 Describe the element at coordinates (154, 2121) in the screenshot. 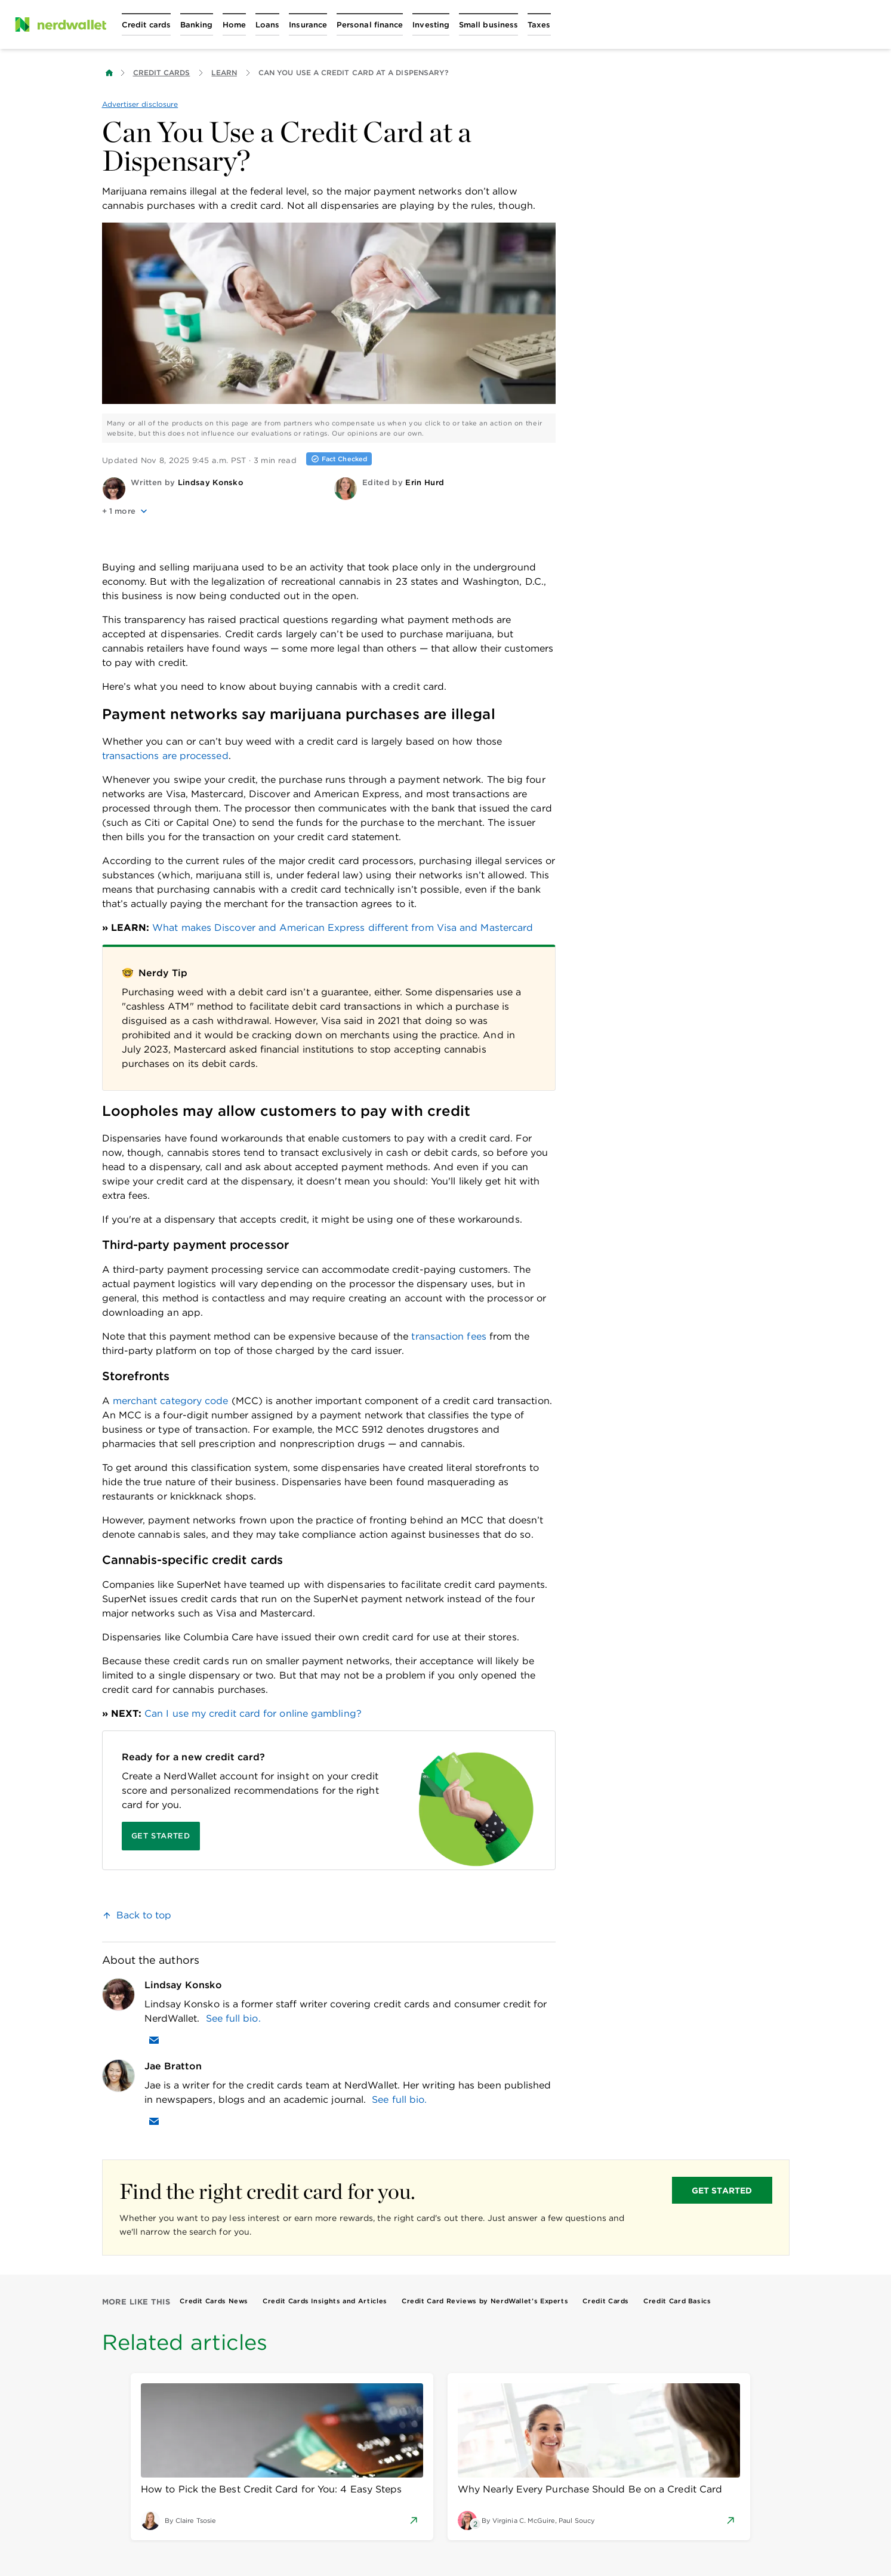

I see `[Email Jae Bratton]` at that location.